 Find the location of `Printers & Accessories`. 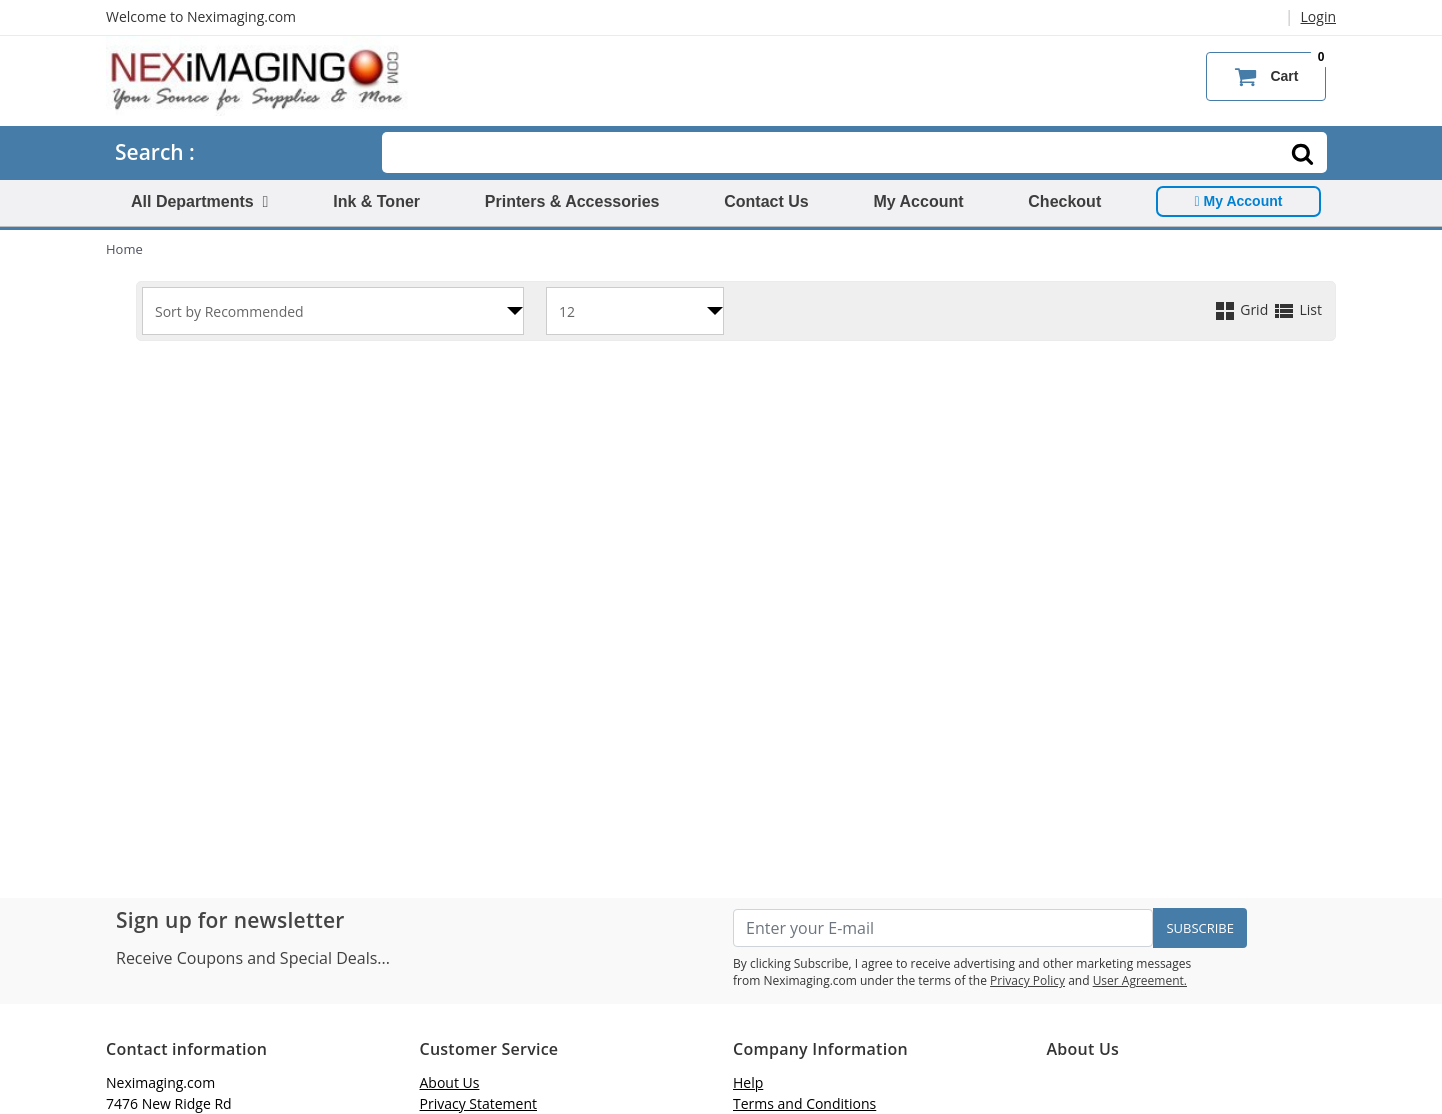

Printers & Accessories is located at coordinates (572, 201).